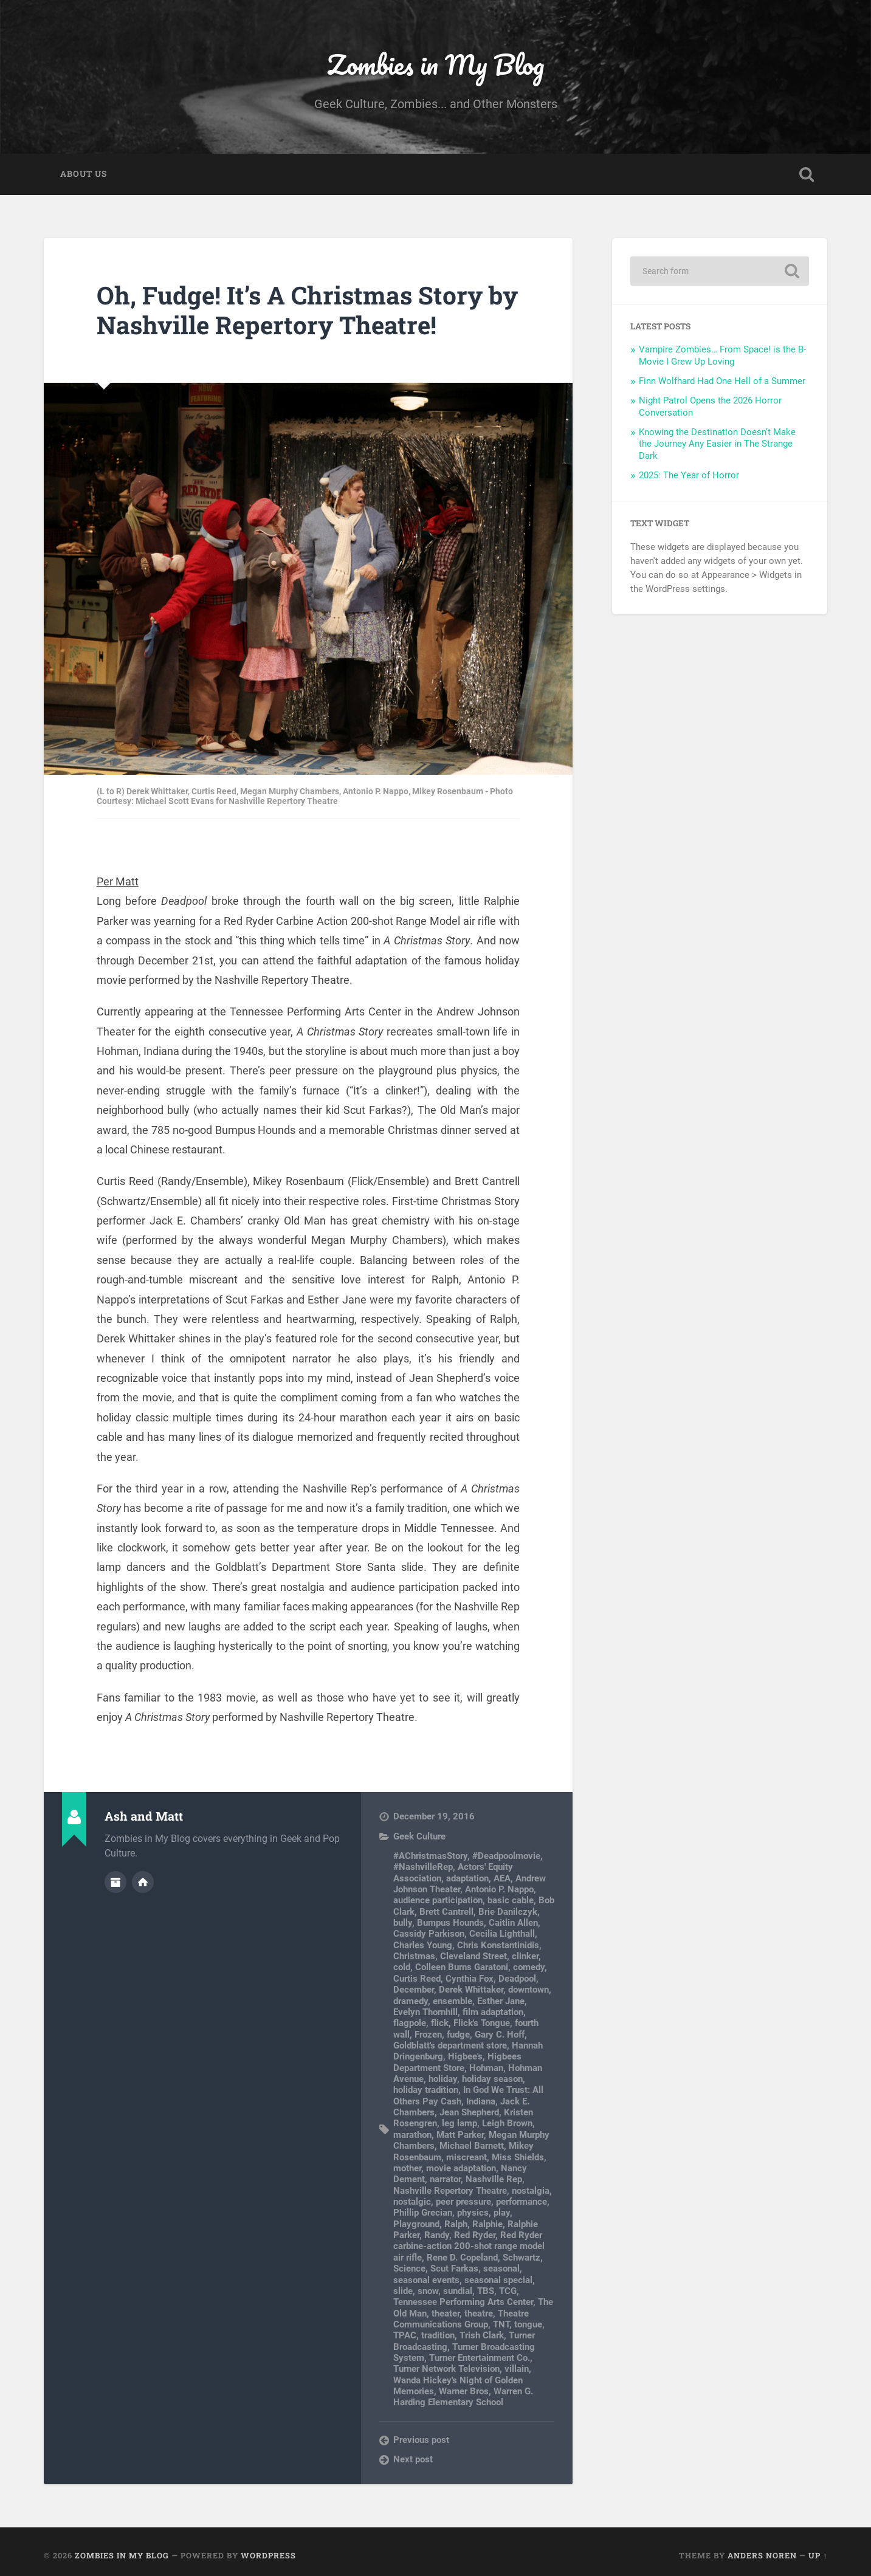 This screenshot has height=2576, width=871. What do you see at coordinates (401, 1967) in the screenshot?
I see `cold` at bounding box center [401, 1967].